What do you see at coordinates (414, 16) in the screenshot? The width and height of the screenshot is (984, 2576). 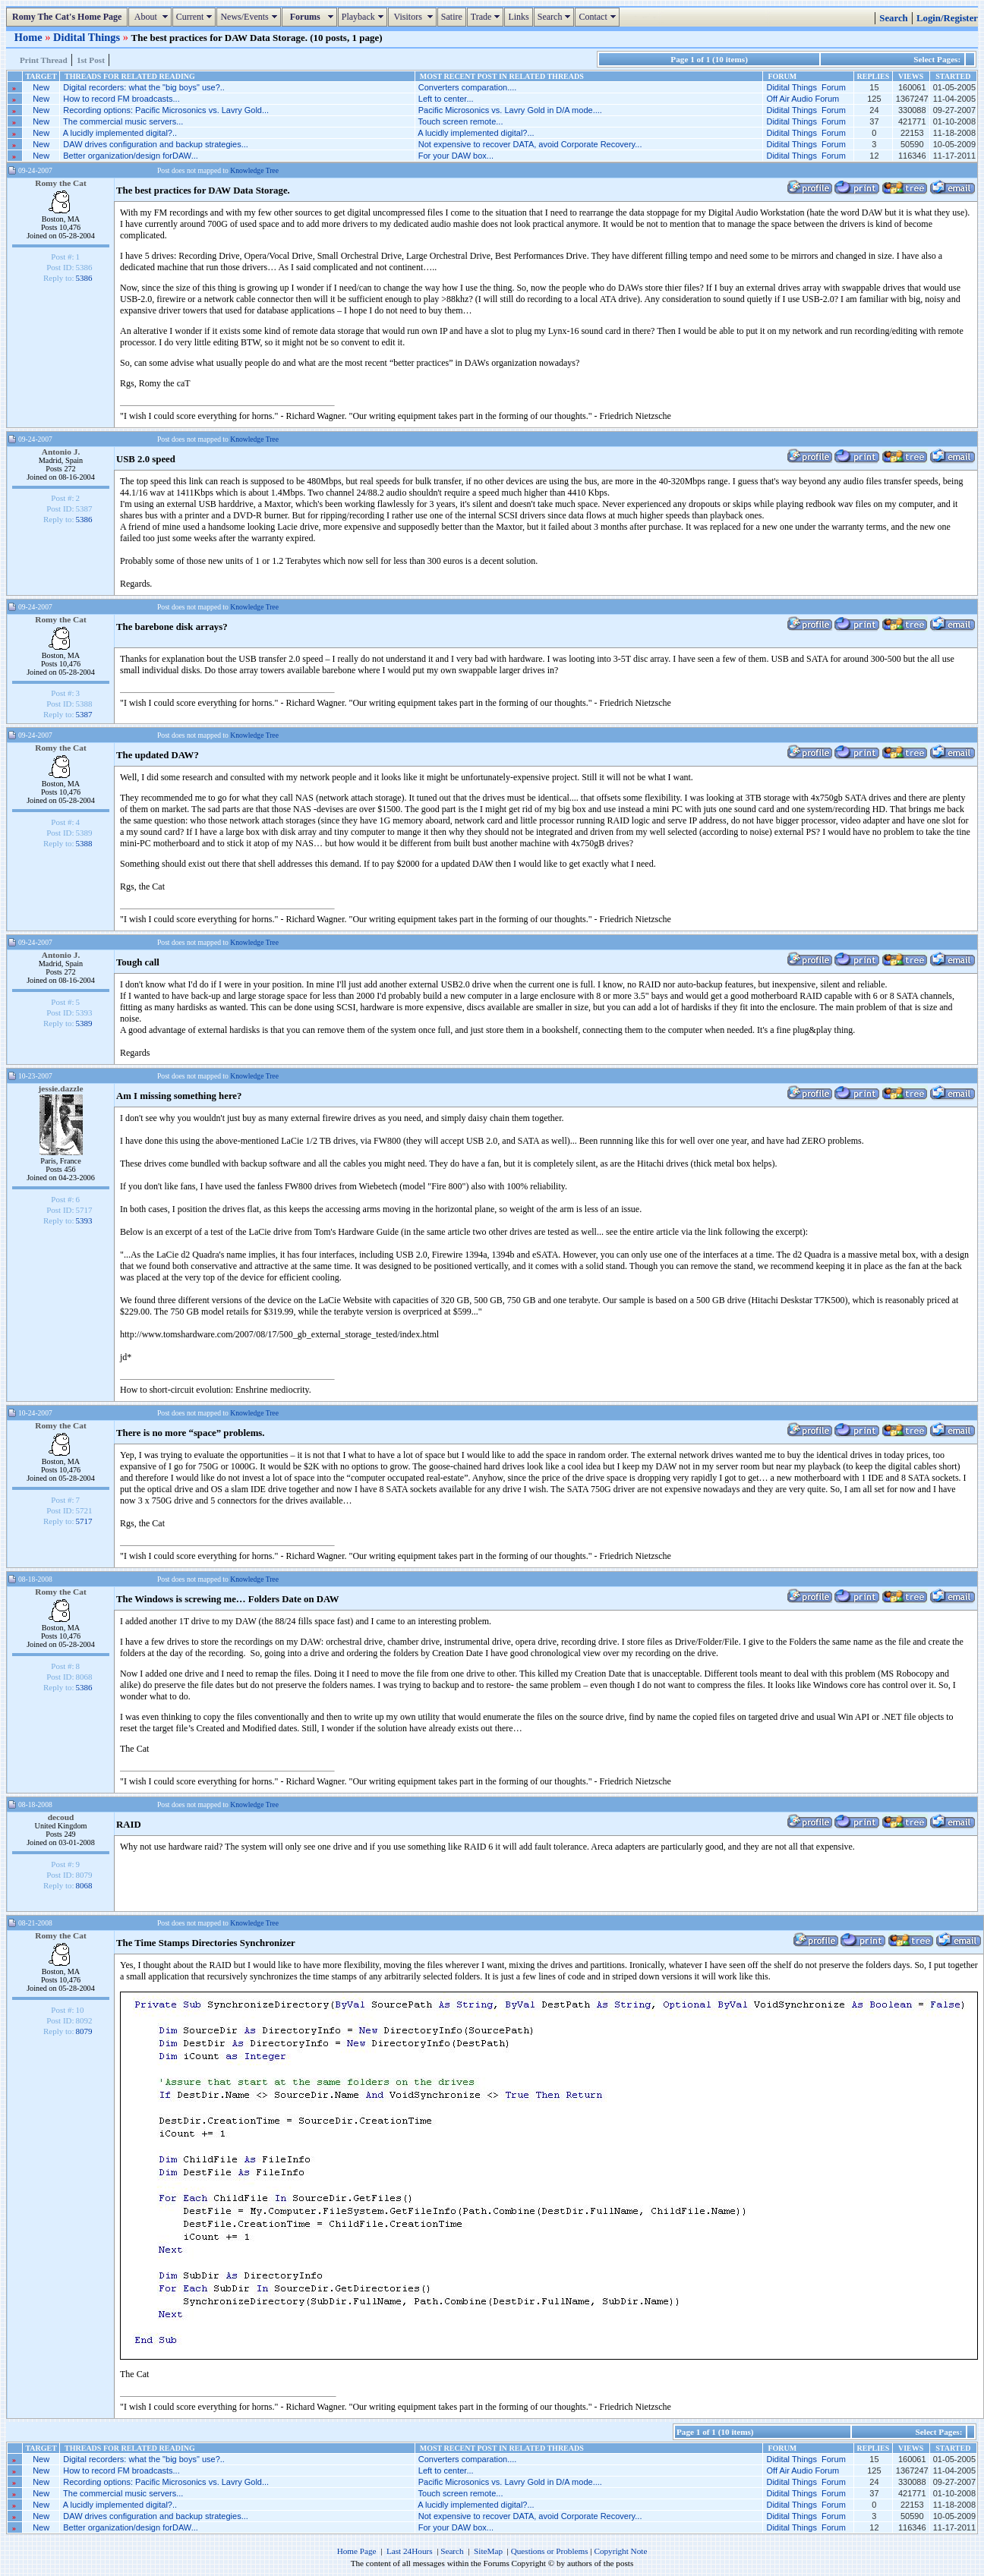 I see `Visitors` at bounding box center [414, 16].